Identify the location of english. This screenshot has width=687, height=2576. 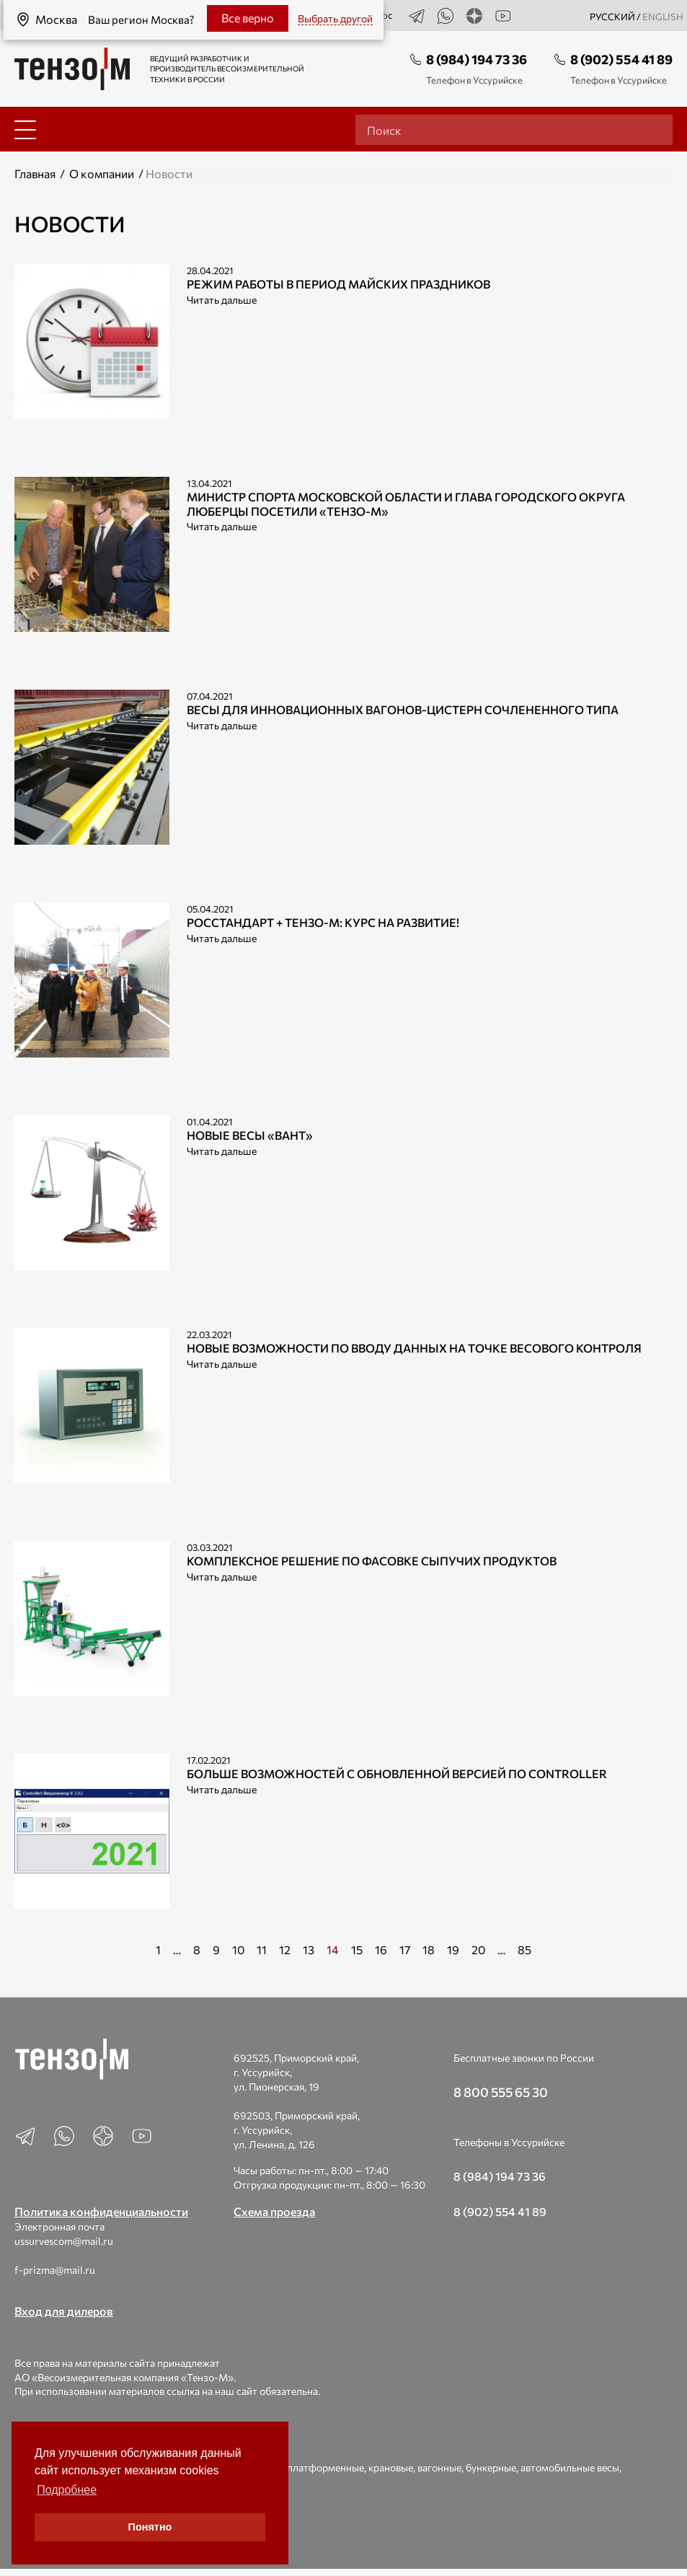
(662, 16).